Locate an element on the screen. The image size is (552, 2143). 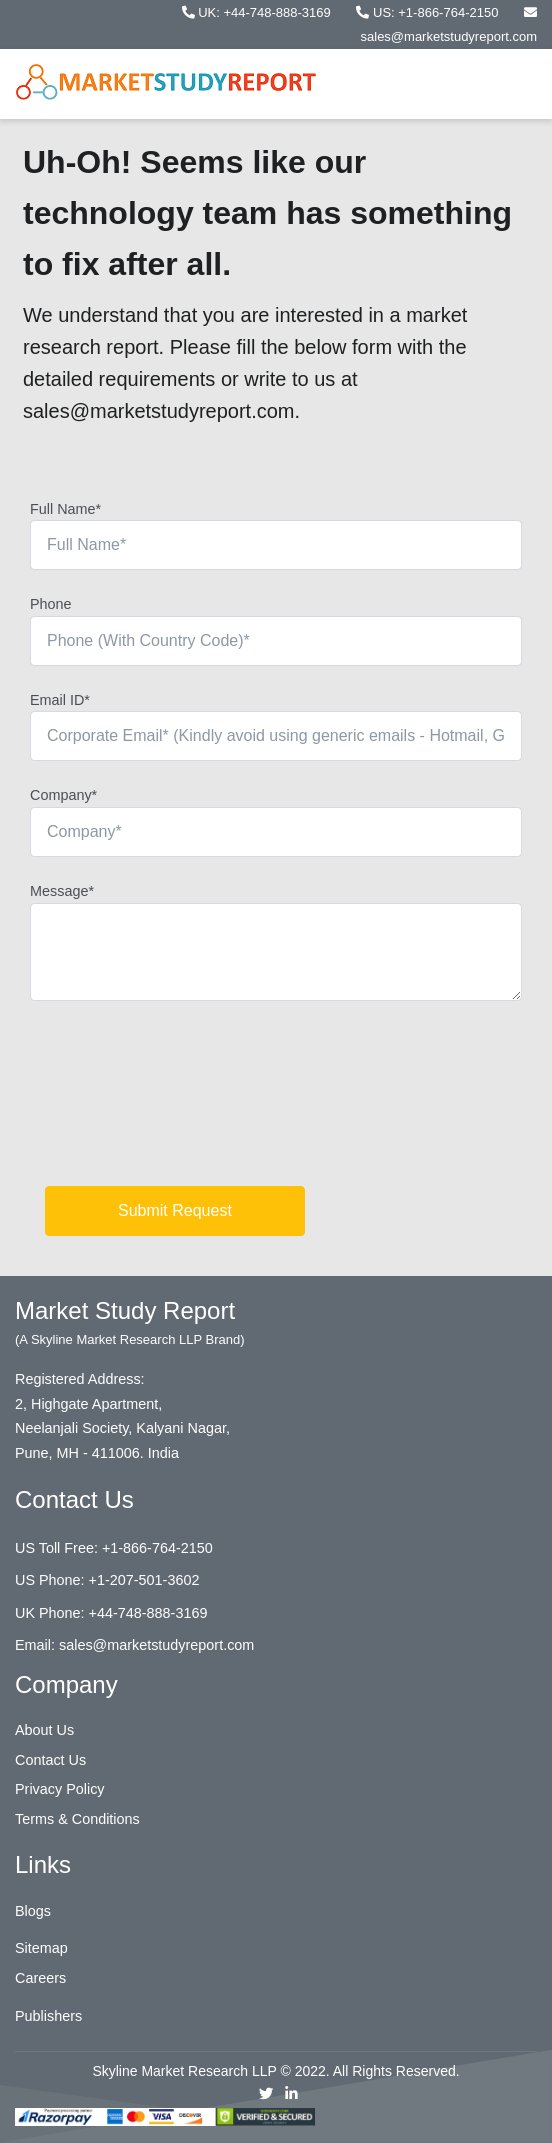
[presentation] is located at coordinates (182, 1101).